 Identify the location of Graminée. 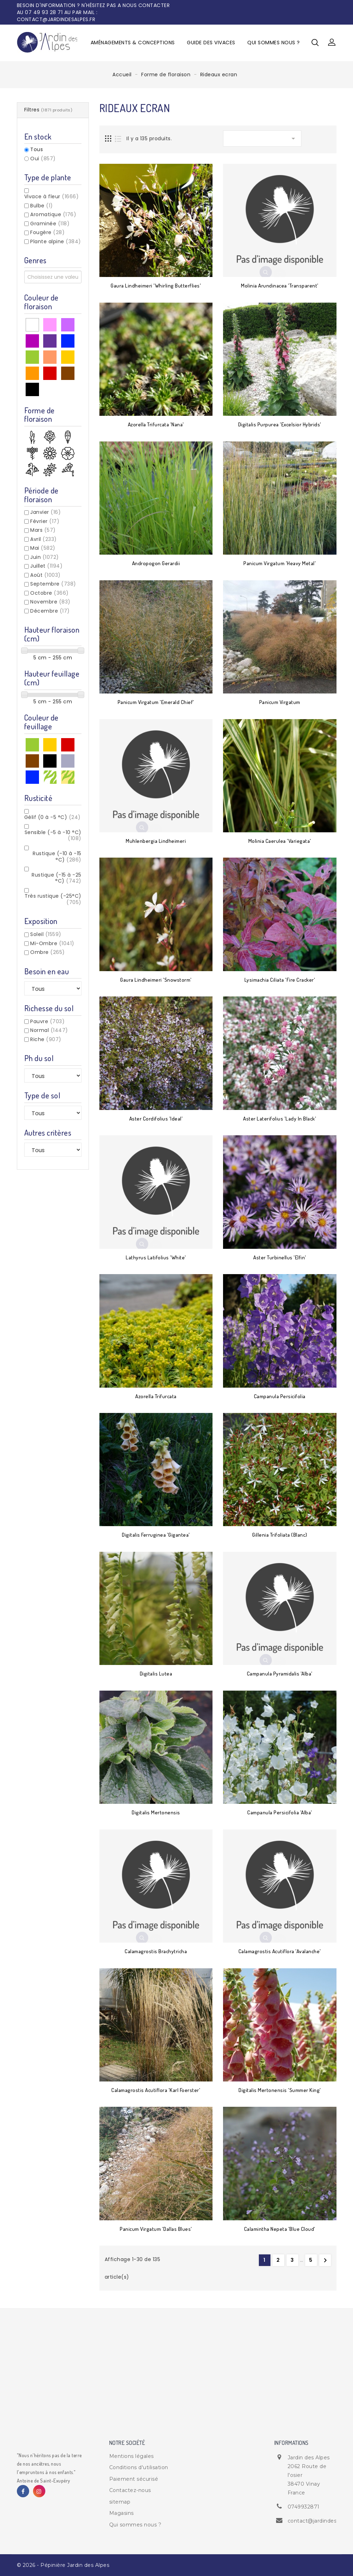
(50, 223).